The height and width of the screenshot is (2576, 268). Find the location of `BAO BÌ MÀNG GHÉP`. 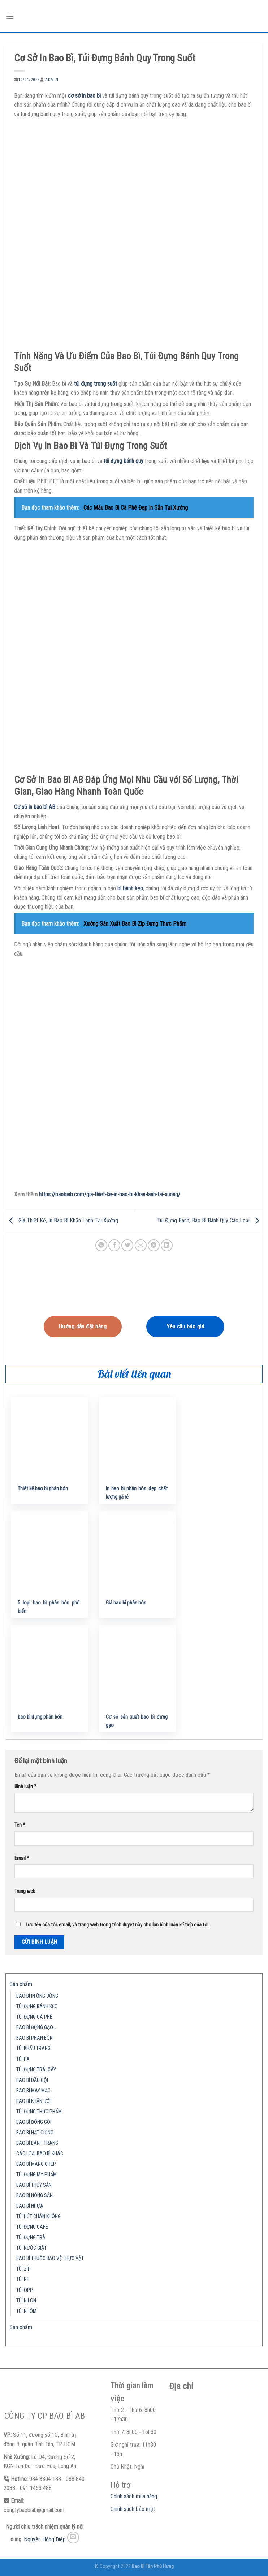

BAO BÌ MÀNG GHÉP is located at coordinates (36, 2164).